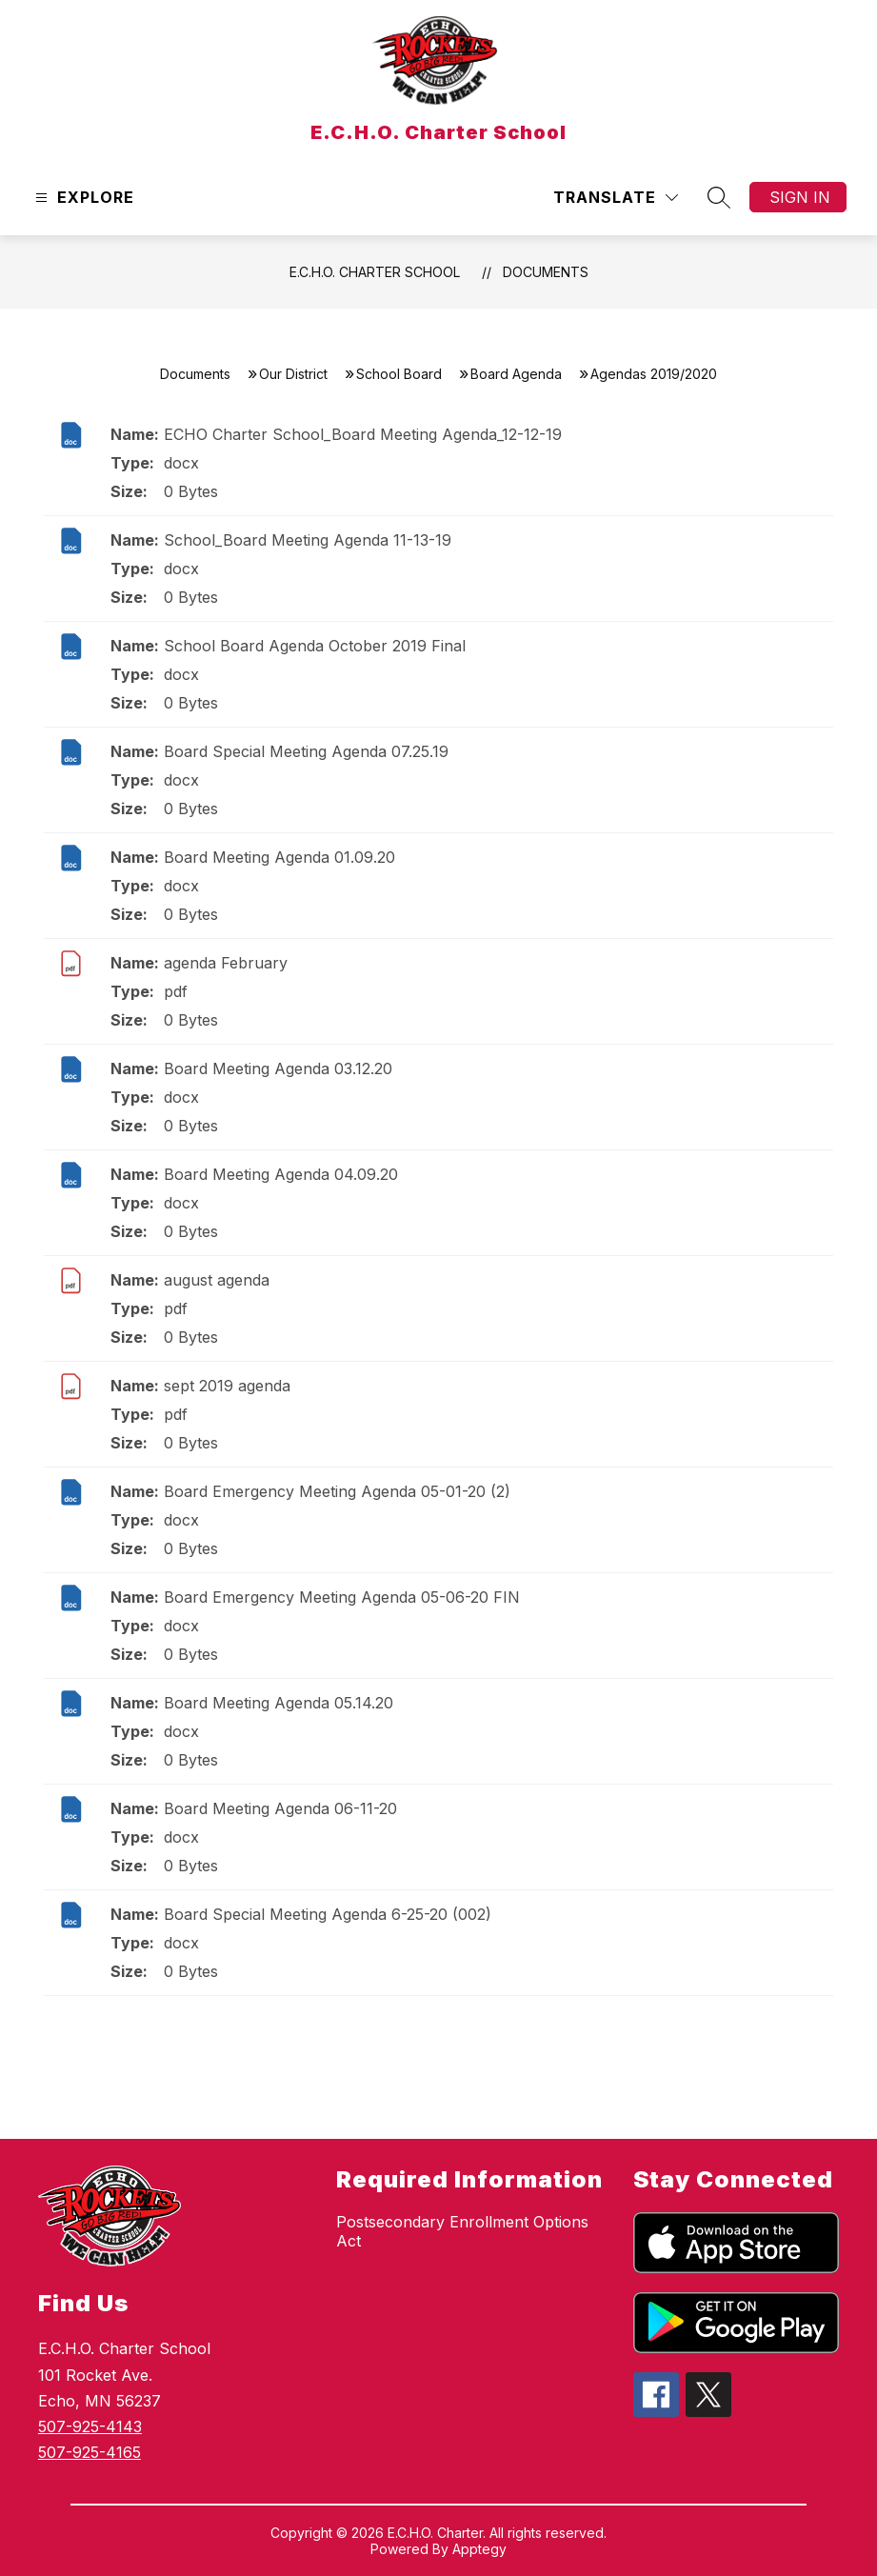 This screenshot has width=877, height=2576. What do you see at coordinates (306, 751) in the screenshot?
I see `Board Special Meeting Agenda 07.25.19` at bounding box center [306, 751].